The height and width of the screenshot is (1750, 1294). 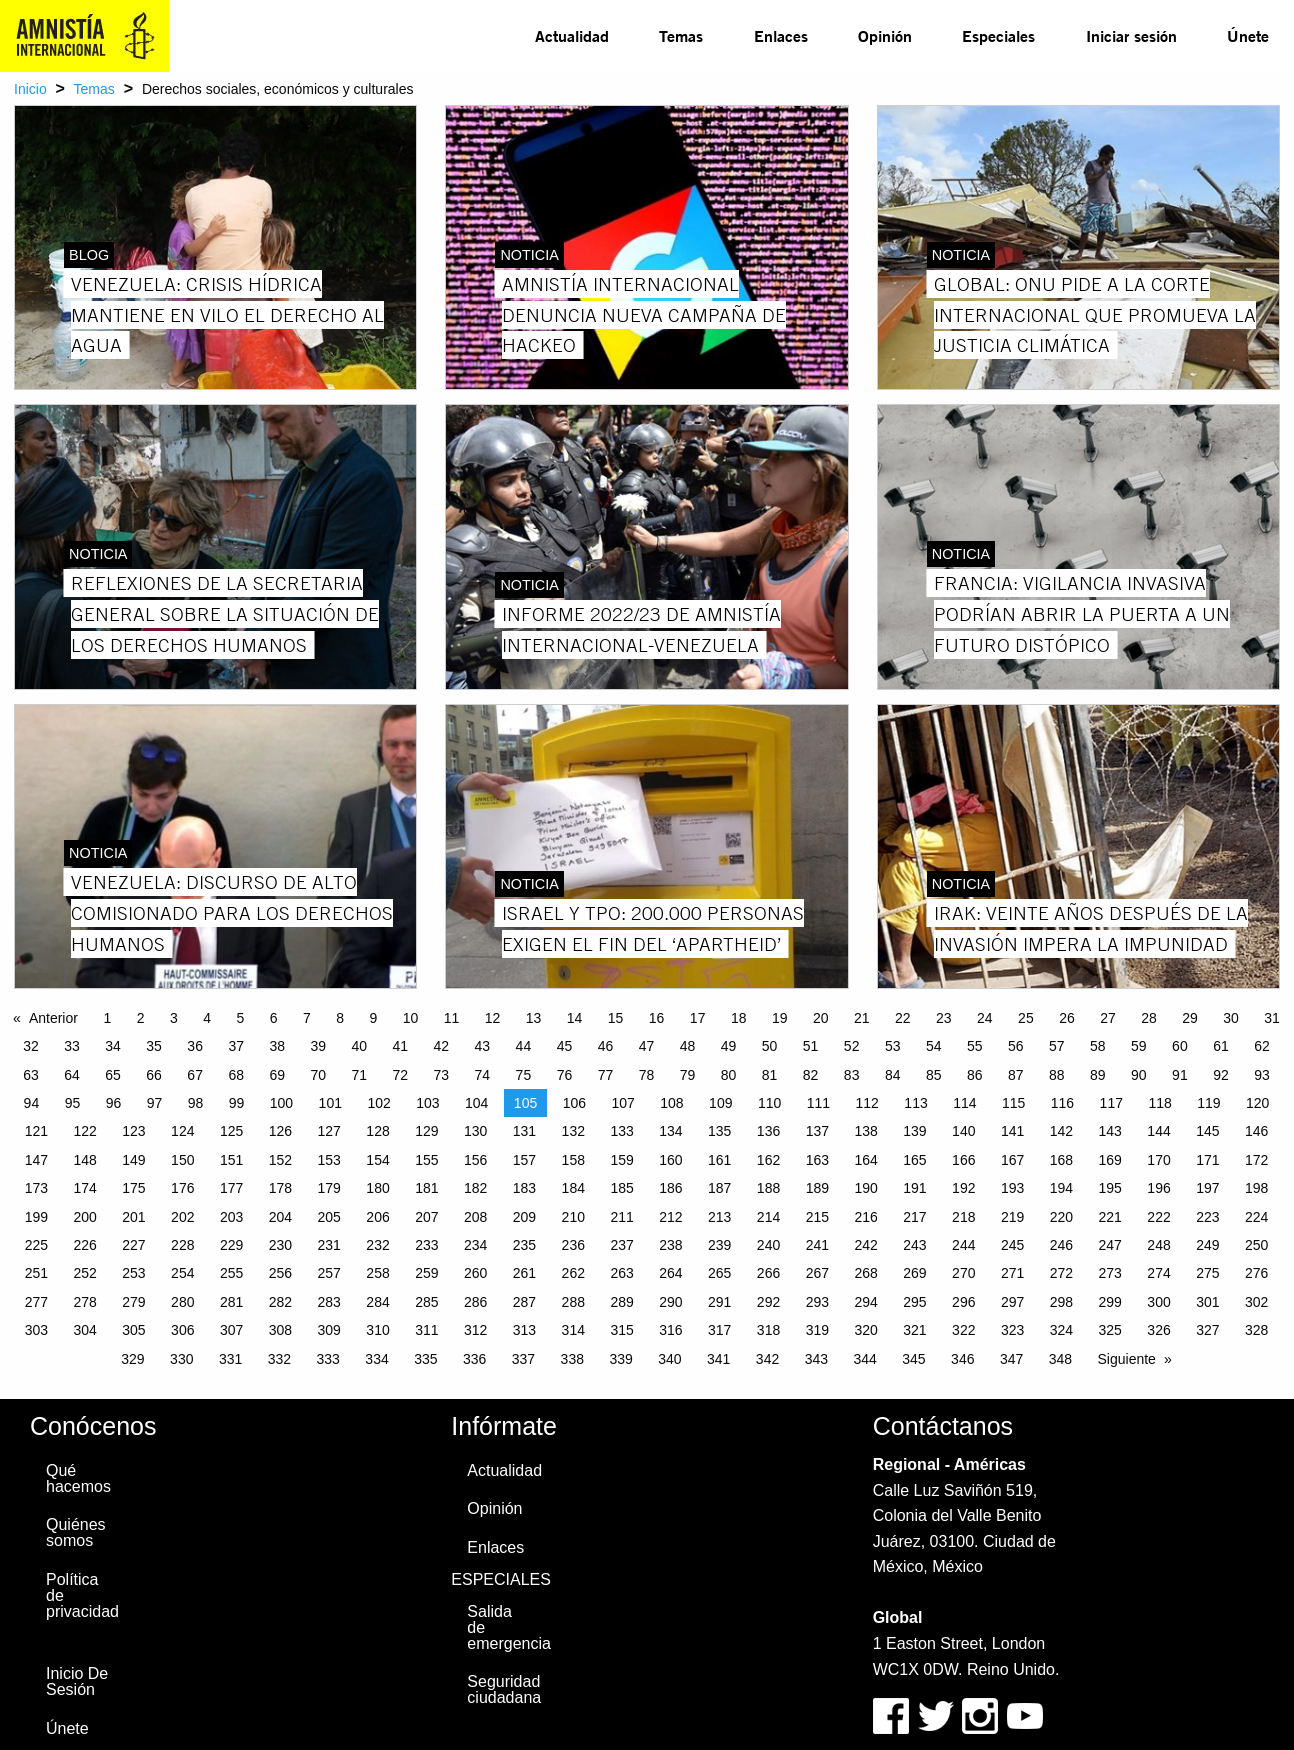 What do you see at coordinates (182, 1302) in the screenshot?
I see `280 [Page 280]` at bounding box center [182, 1302].